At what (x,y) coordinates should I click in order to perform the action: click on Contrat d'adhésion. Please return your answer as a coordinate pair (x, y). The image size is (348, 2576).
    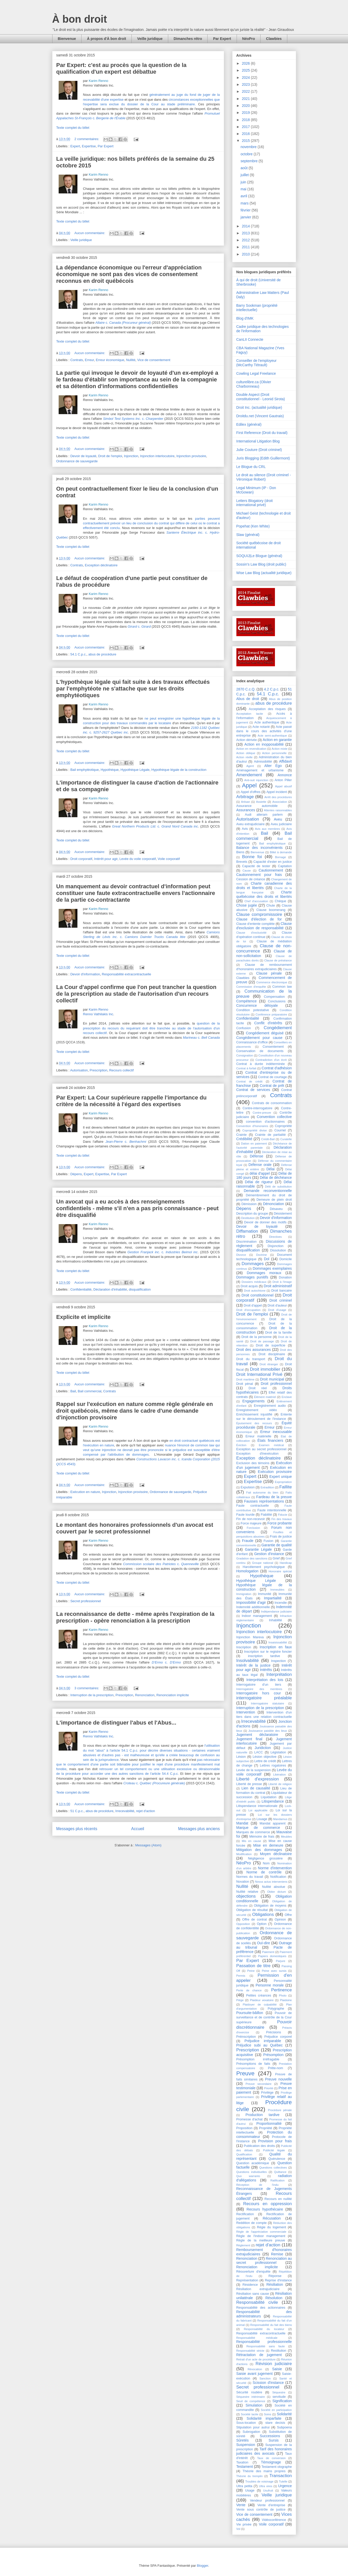
    Looking at the image, I should click on (277, 1068).